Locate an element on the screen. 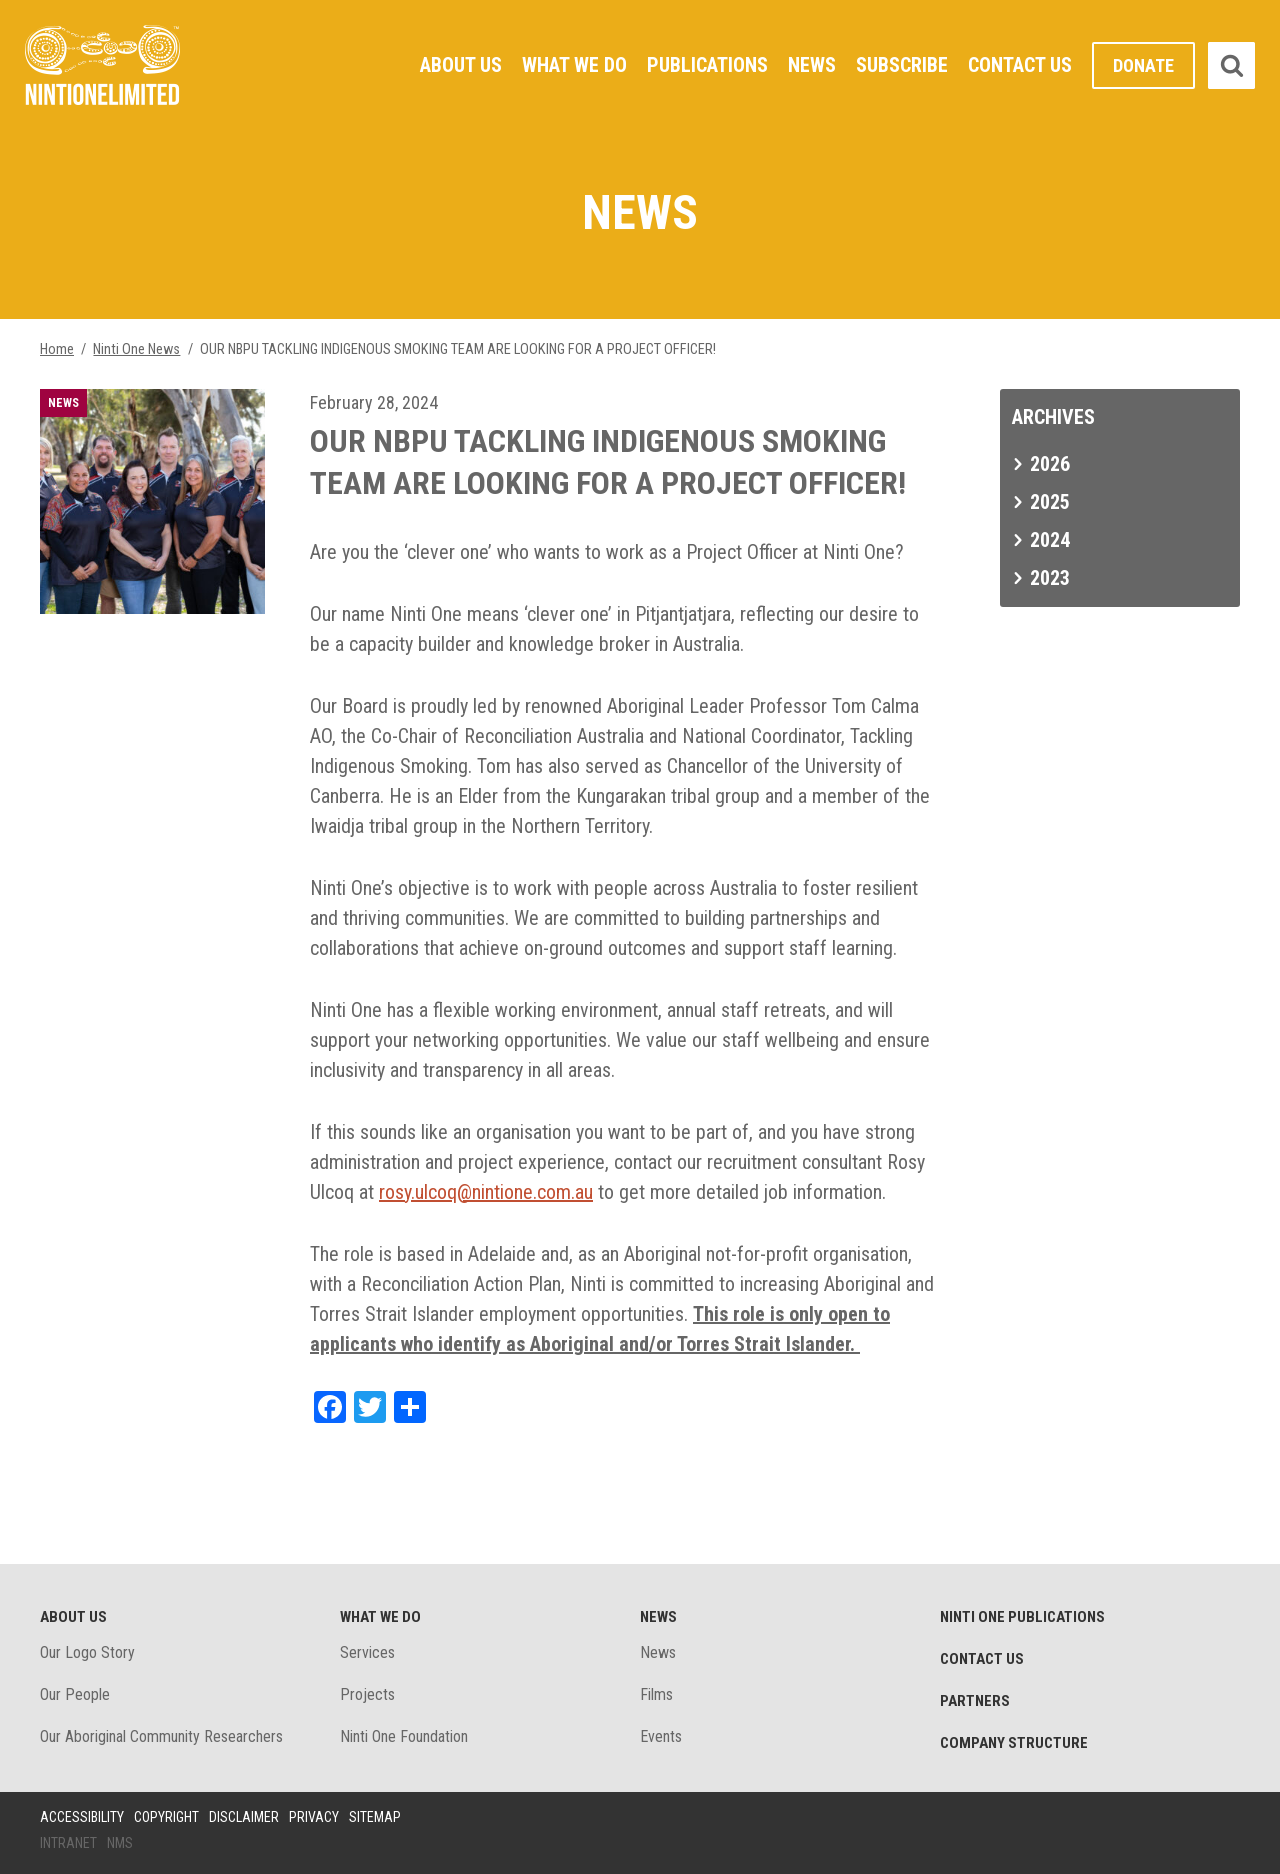  Publications is located at coordinates (707, 65).